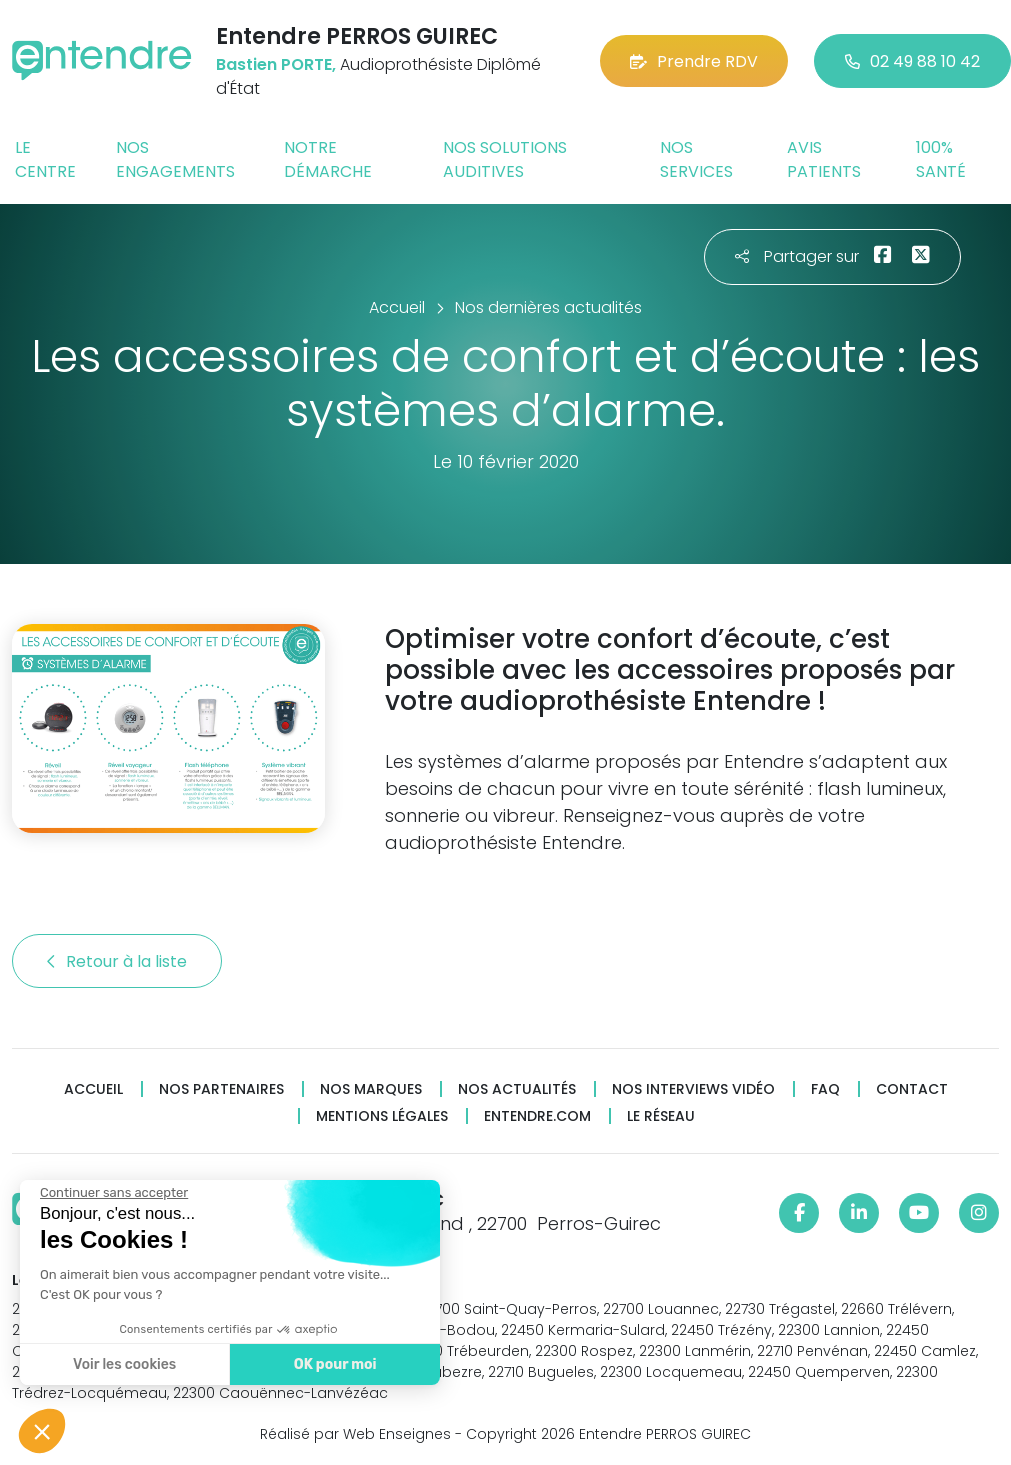  What do you see at coordinates (42, 1431) in the screenshot?
I see `[button]` at bounding box center [42, 1431].